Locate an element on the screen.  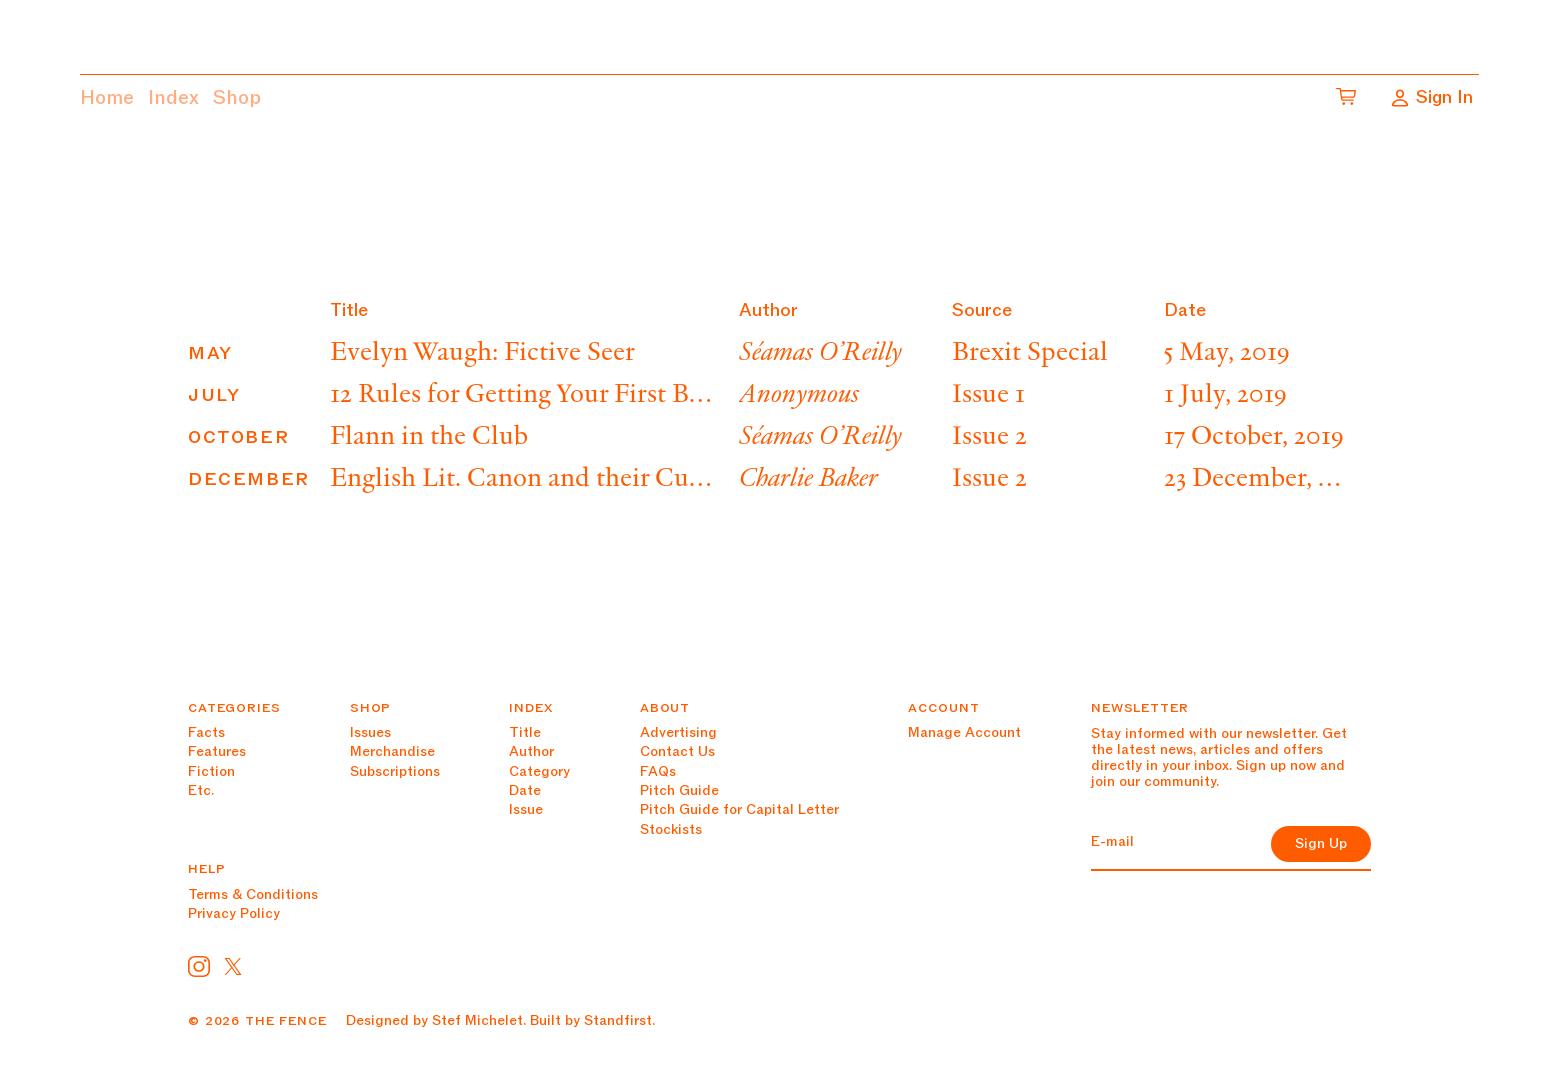
Issue is located at coordinates (526, 809).